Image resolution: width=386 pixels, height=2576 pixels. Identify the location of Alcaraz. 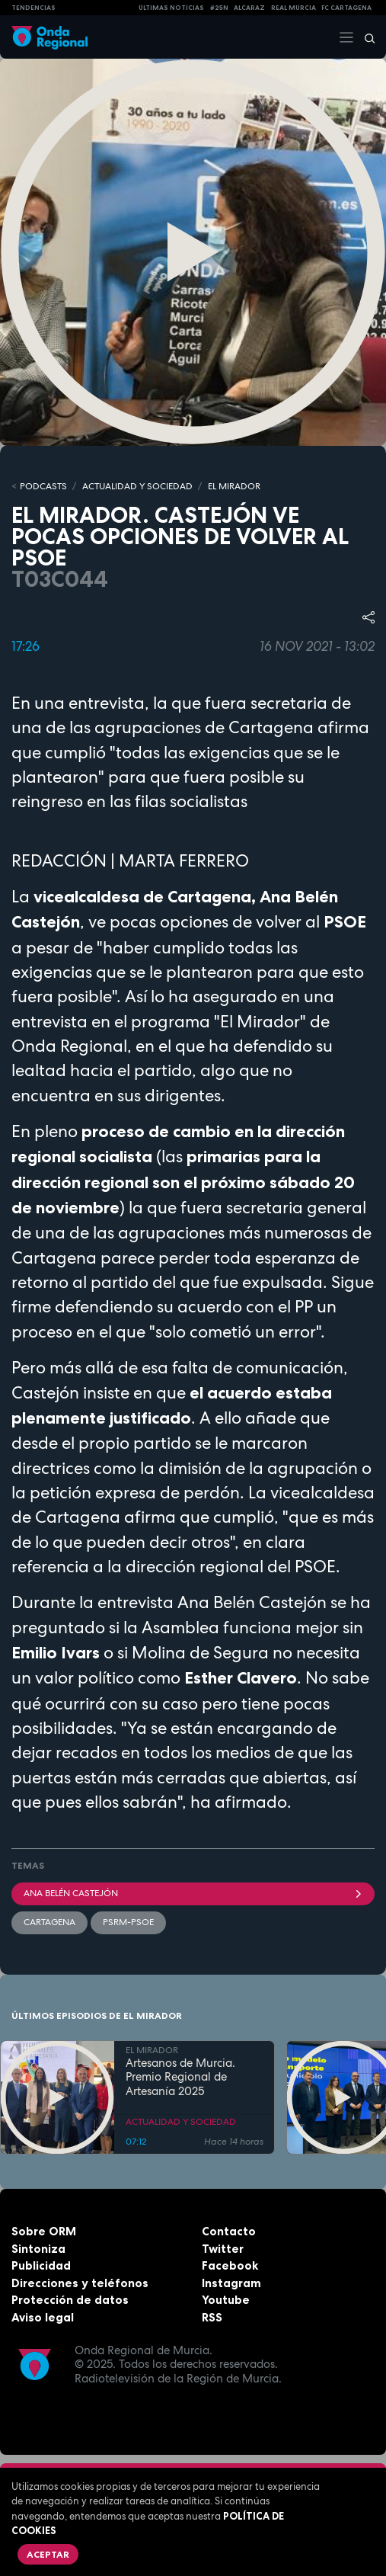
(249, 7).